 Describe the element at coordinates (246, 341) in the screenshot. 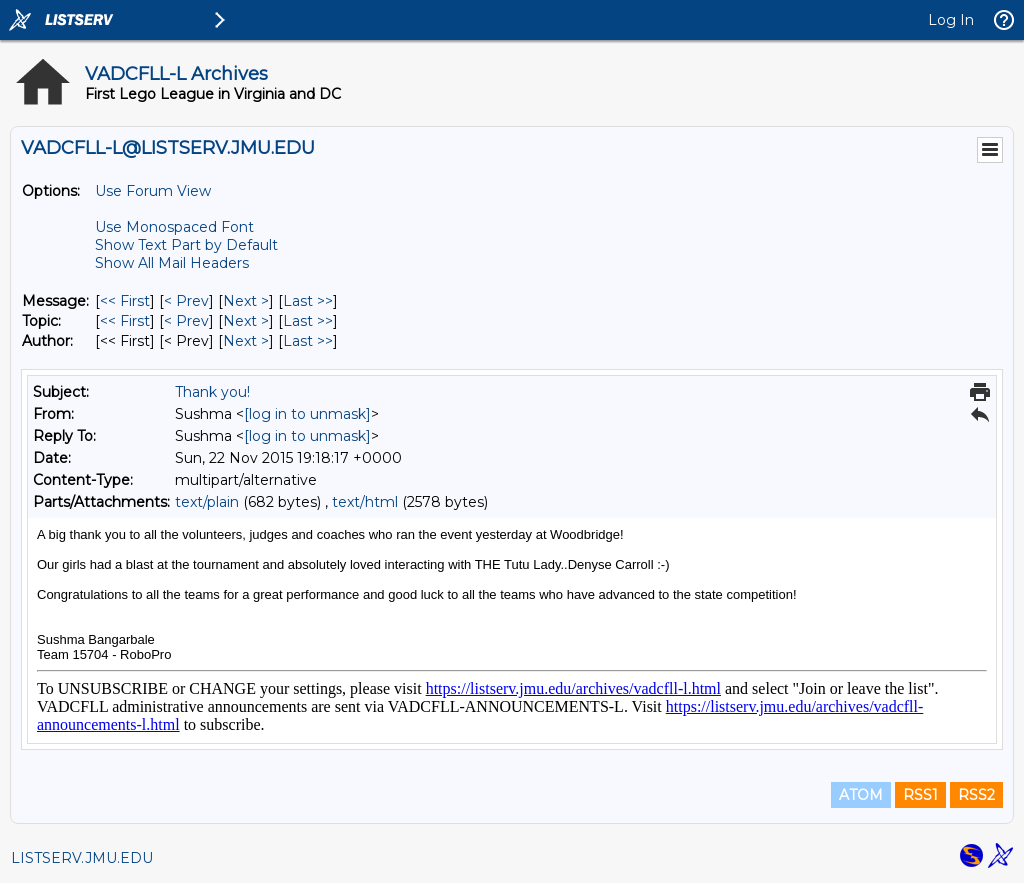

I see `Next > [Next Message By Author]` at that location.